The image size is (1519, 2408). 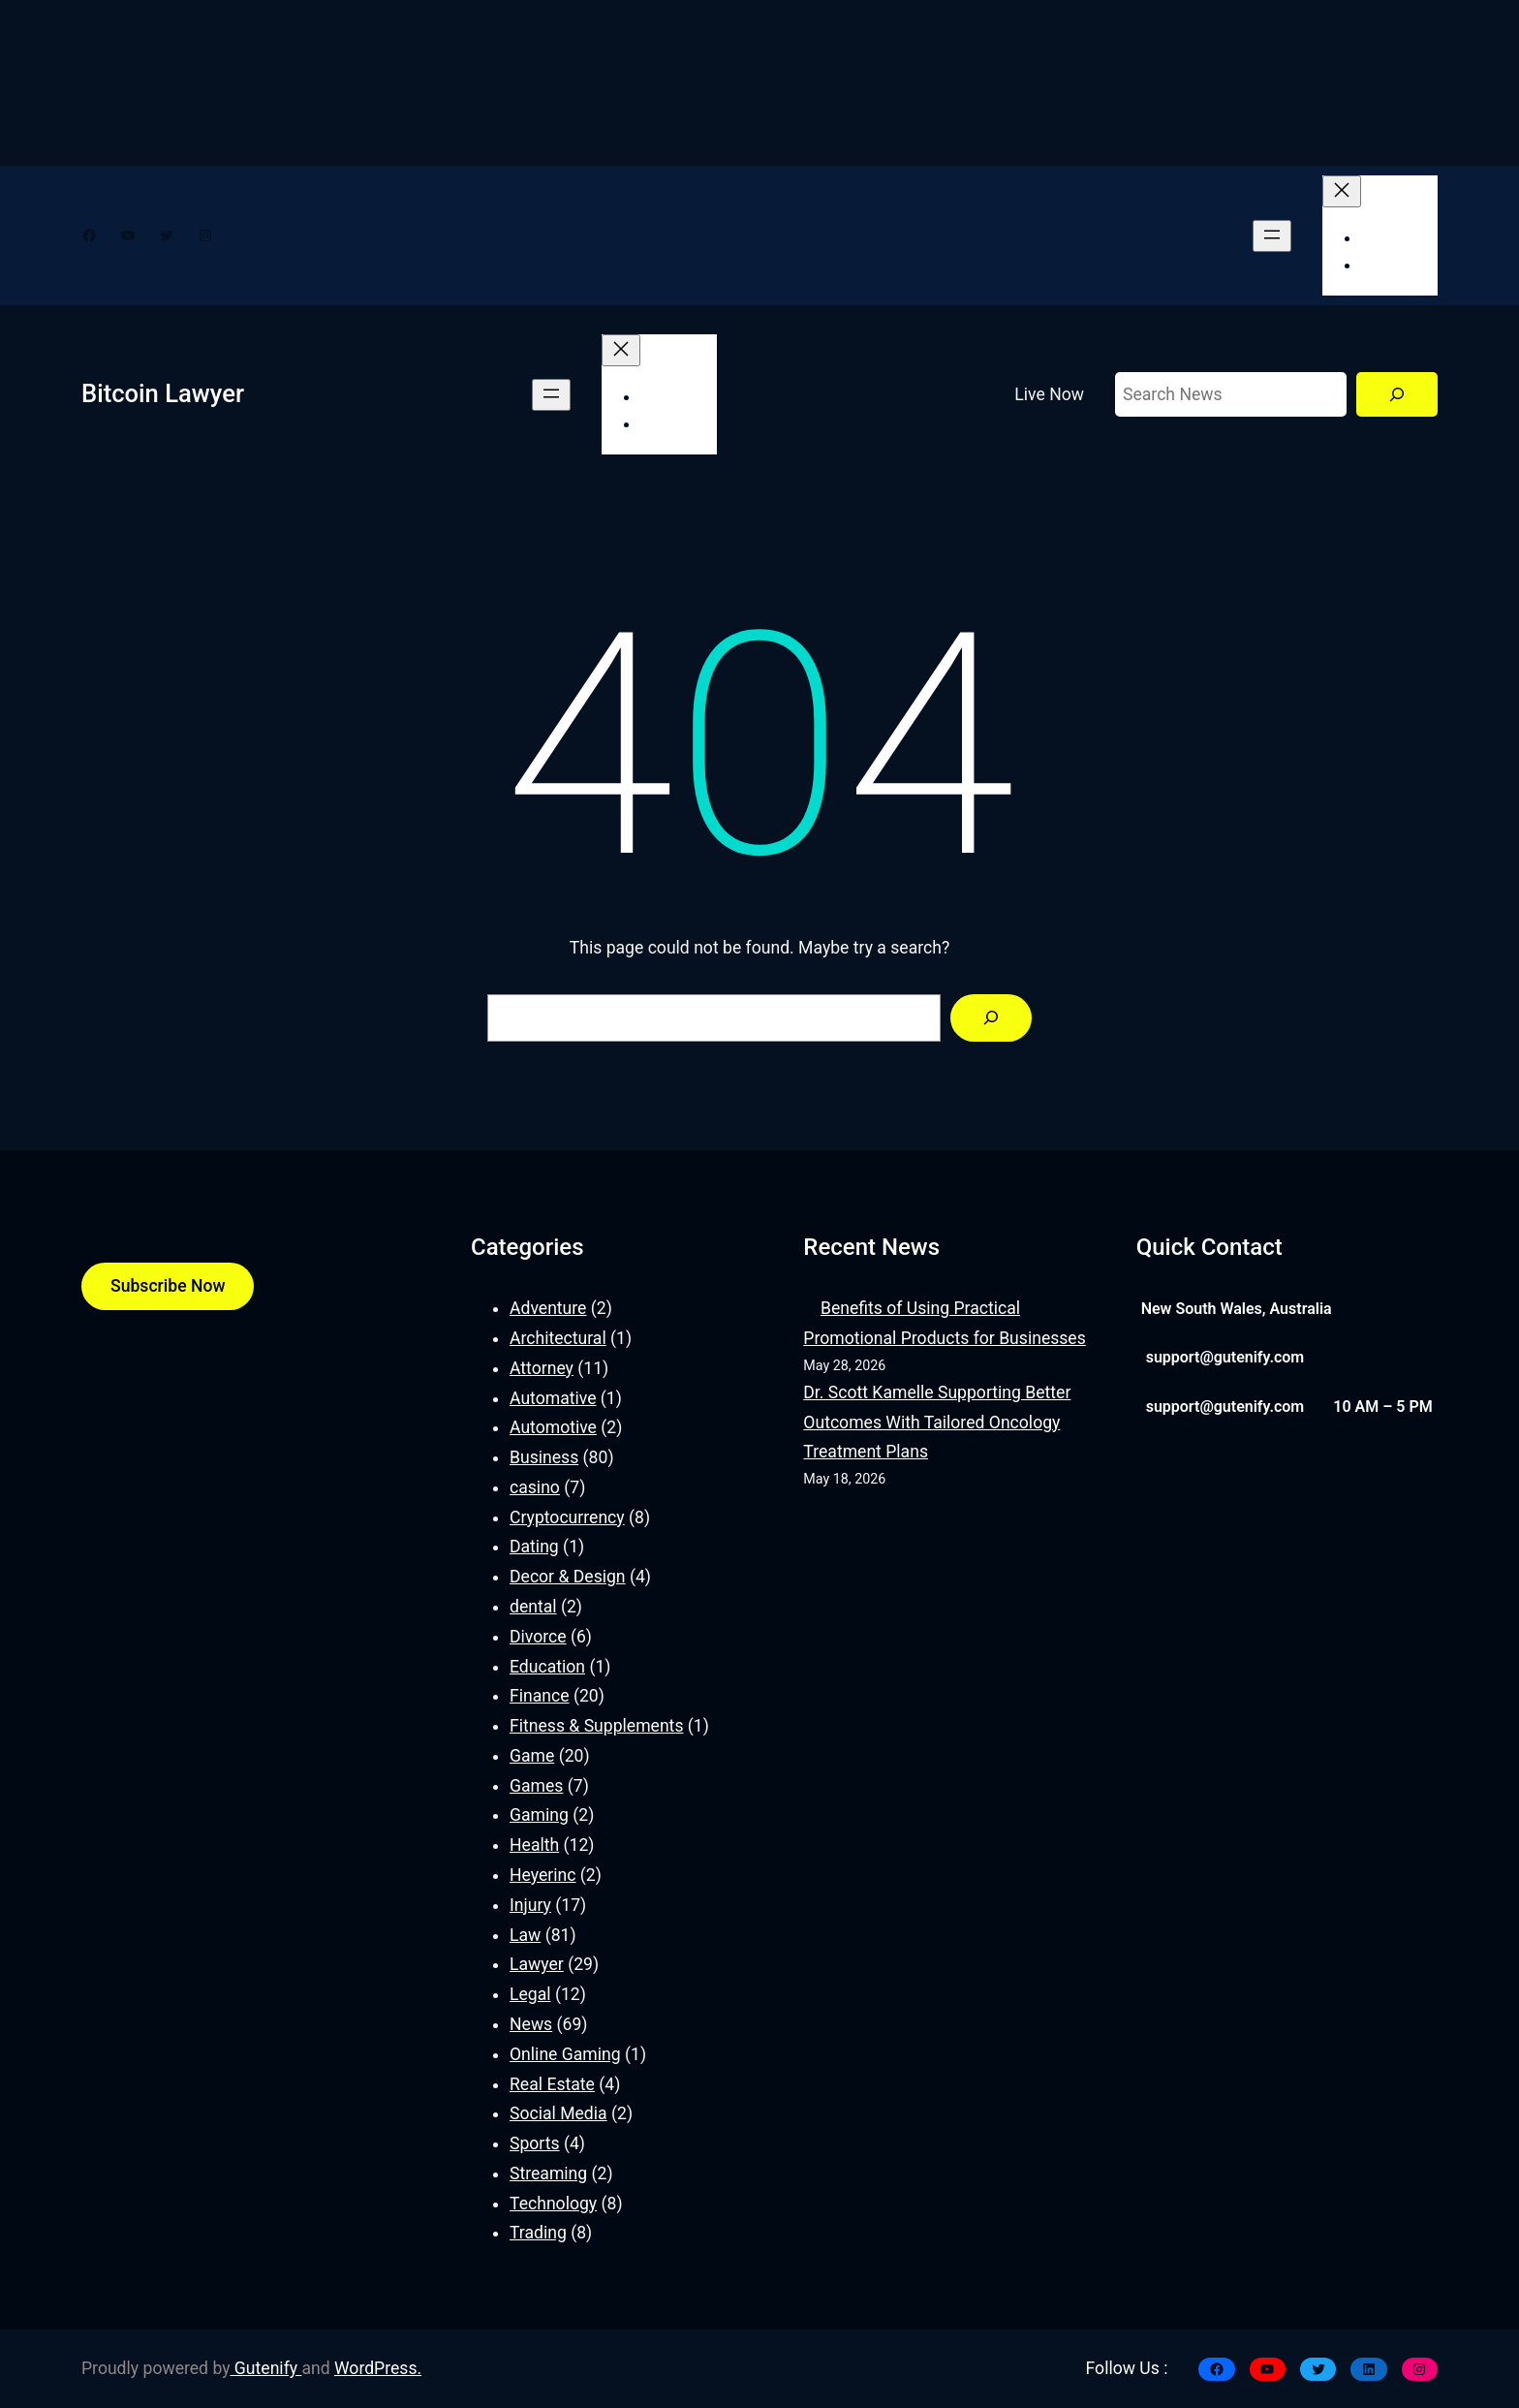 What do you see at coordinates (1272, 236) in the screenshot?
I see `[Open menu]` at bounding box center [1272, 236].